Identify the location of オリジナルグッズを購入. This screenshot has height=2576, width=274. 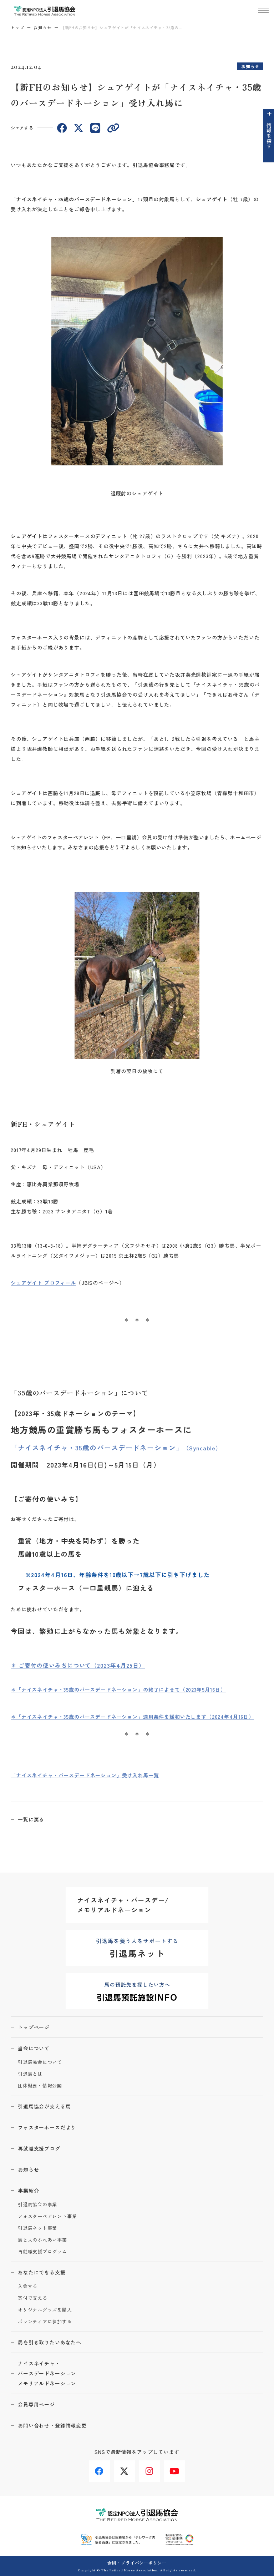
(45, 2310).